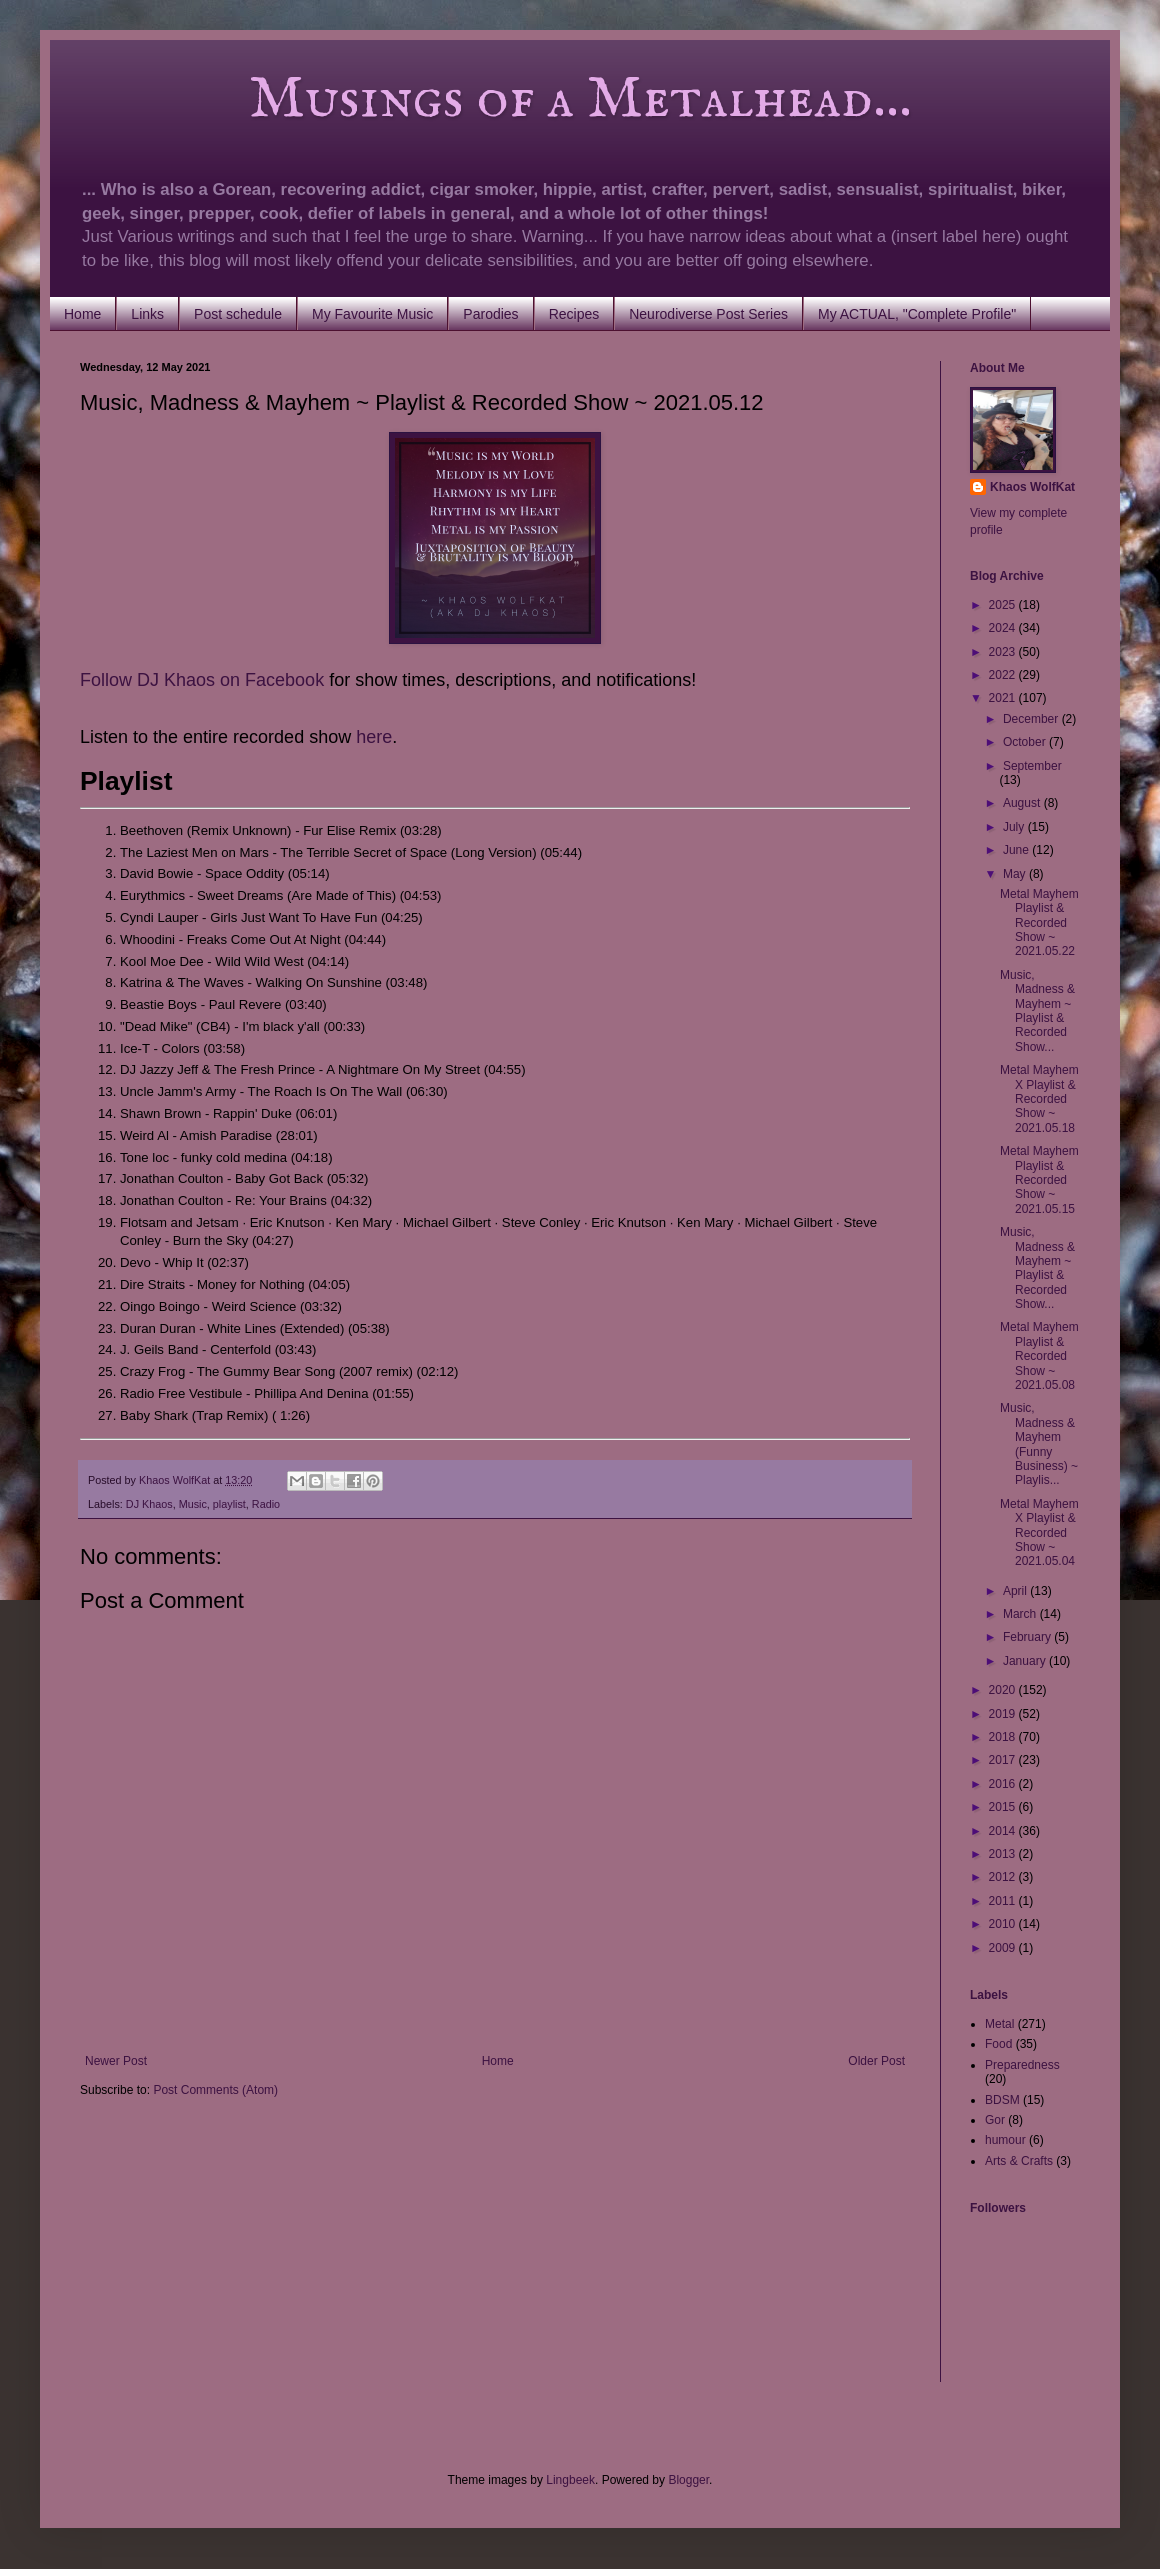 Image resolution: width=1160 pixels, height=2569 pixels. Describe the element at coordinates (1039, 1533) in the screenshot. I see `Metal Mayhem X Playlist & Recorded Show ~ 2021.05.04` at that location.